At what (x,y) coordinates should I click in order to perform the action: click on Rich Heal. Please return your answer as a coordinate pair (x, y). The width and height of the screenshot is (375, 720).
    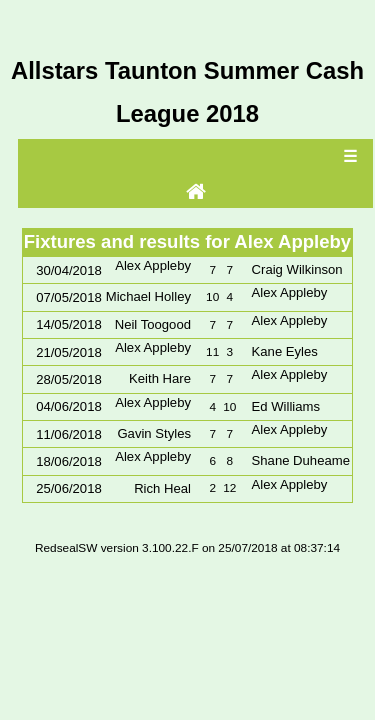
    Looking at the image, I should click on (162, 488).